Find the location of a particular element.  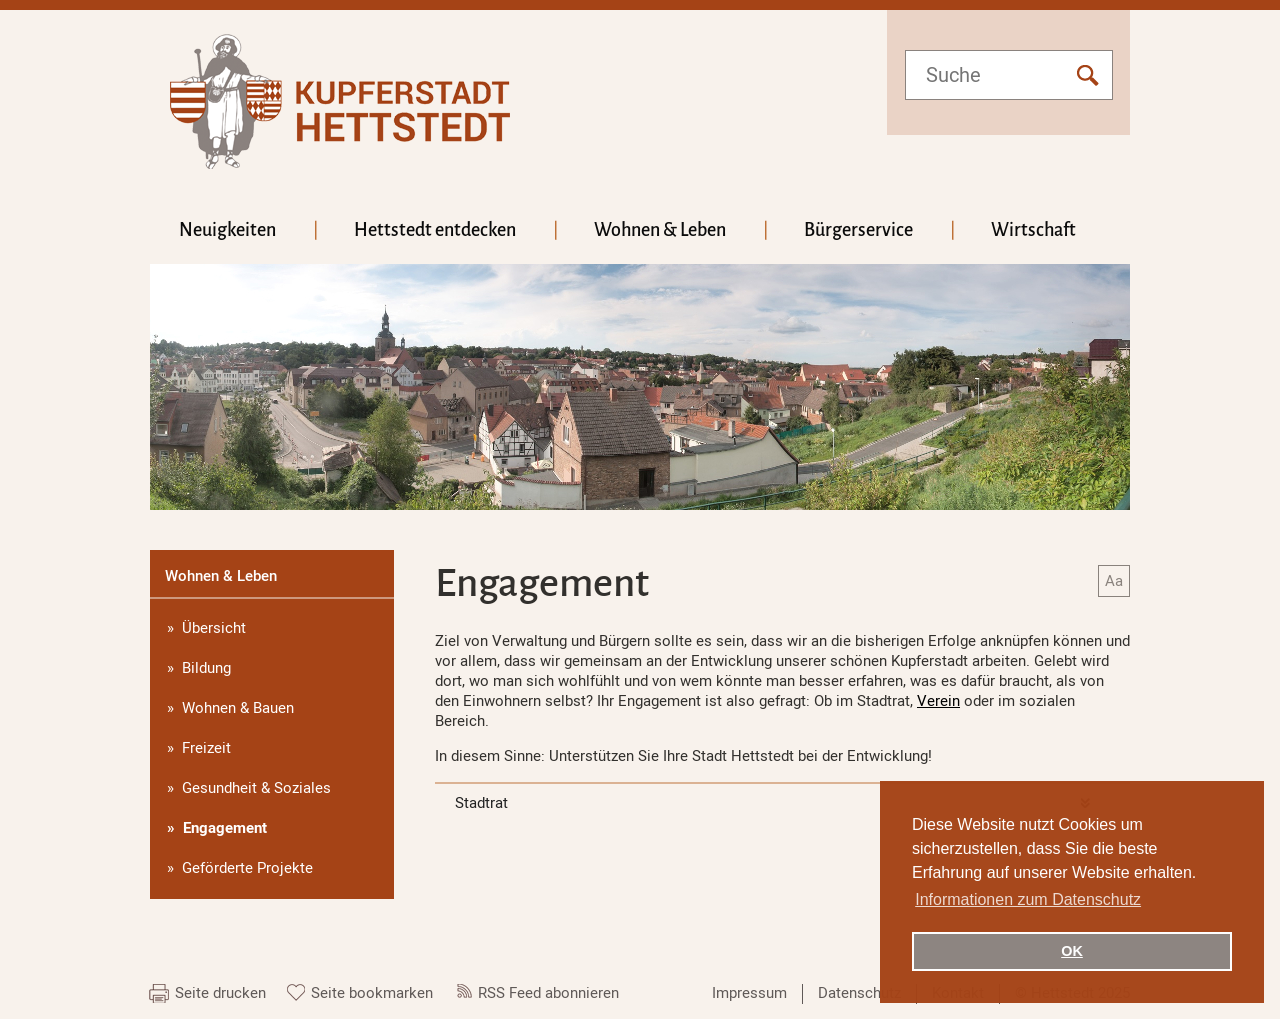

Datenschutz is located at coordinates (859, 993).